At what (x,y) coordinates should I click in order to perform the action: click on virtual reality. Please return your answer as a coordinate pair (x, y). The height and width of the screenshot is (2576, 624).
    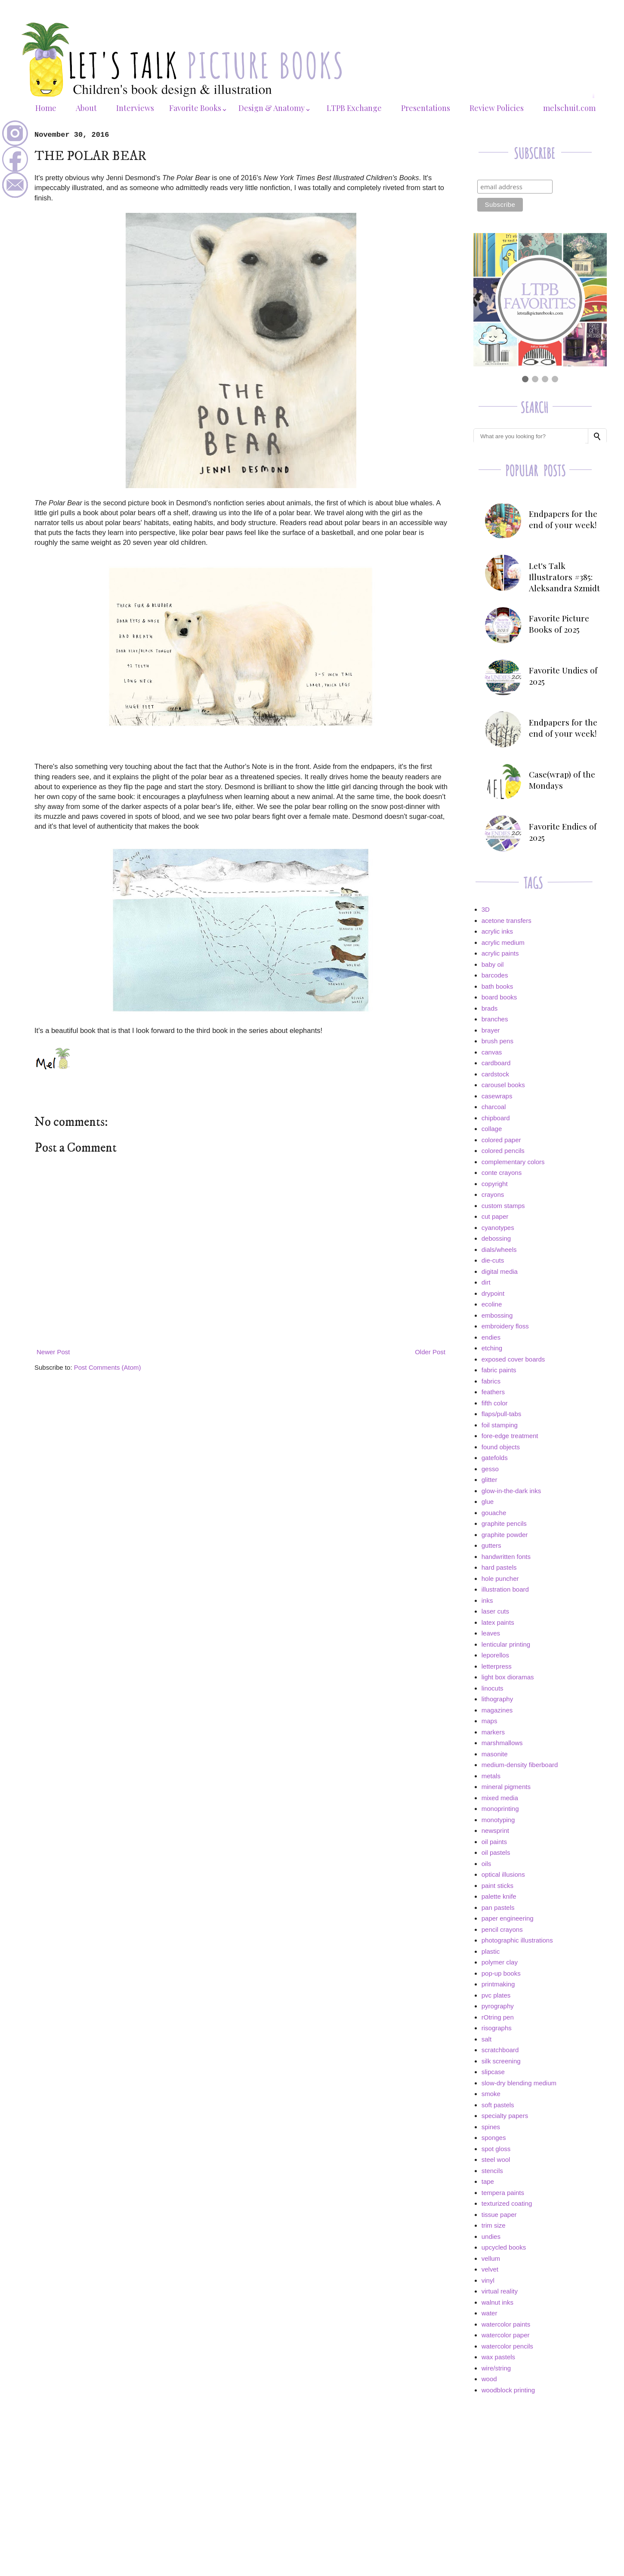
    Looking at the image, I should click on (500, 2291).